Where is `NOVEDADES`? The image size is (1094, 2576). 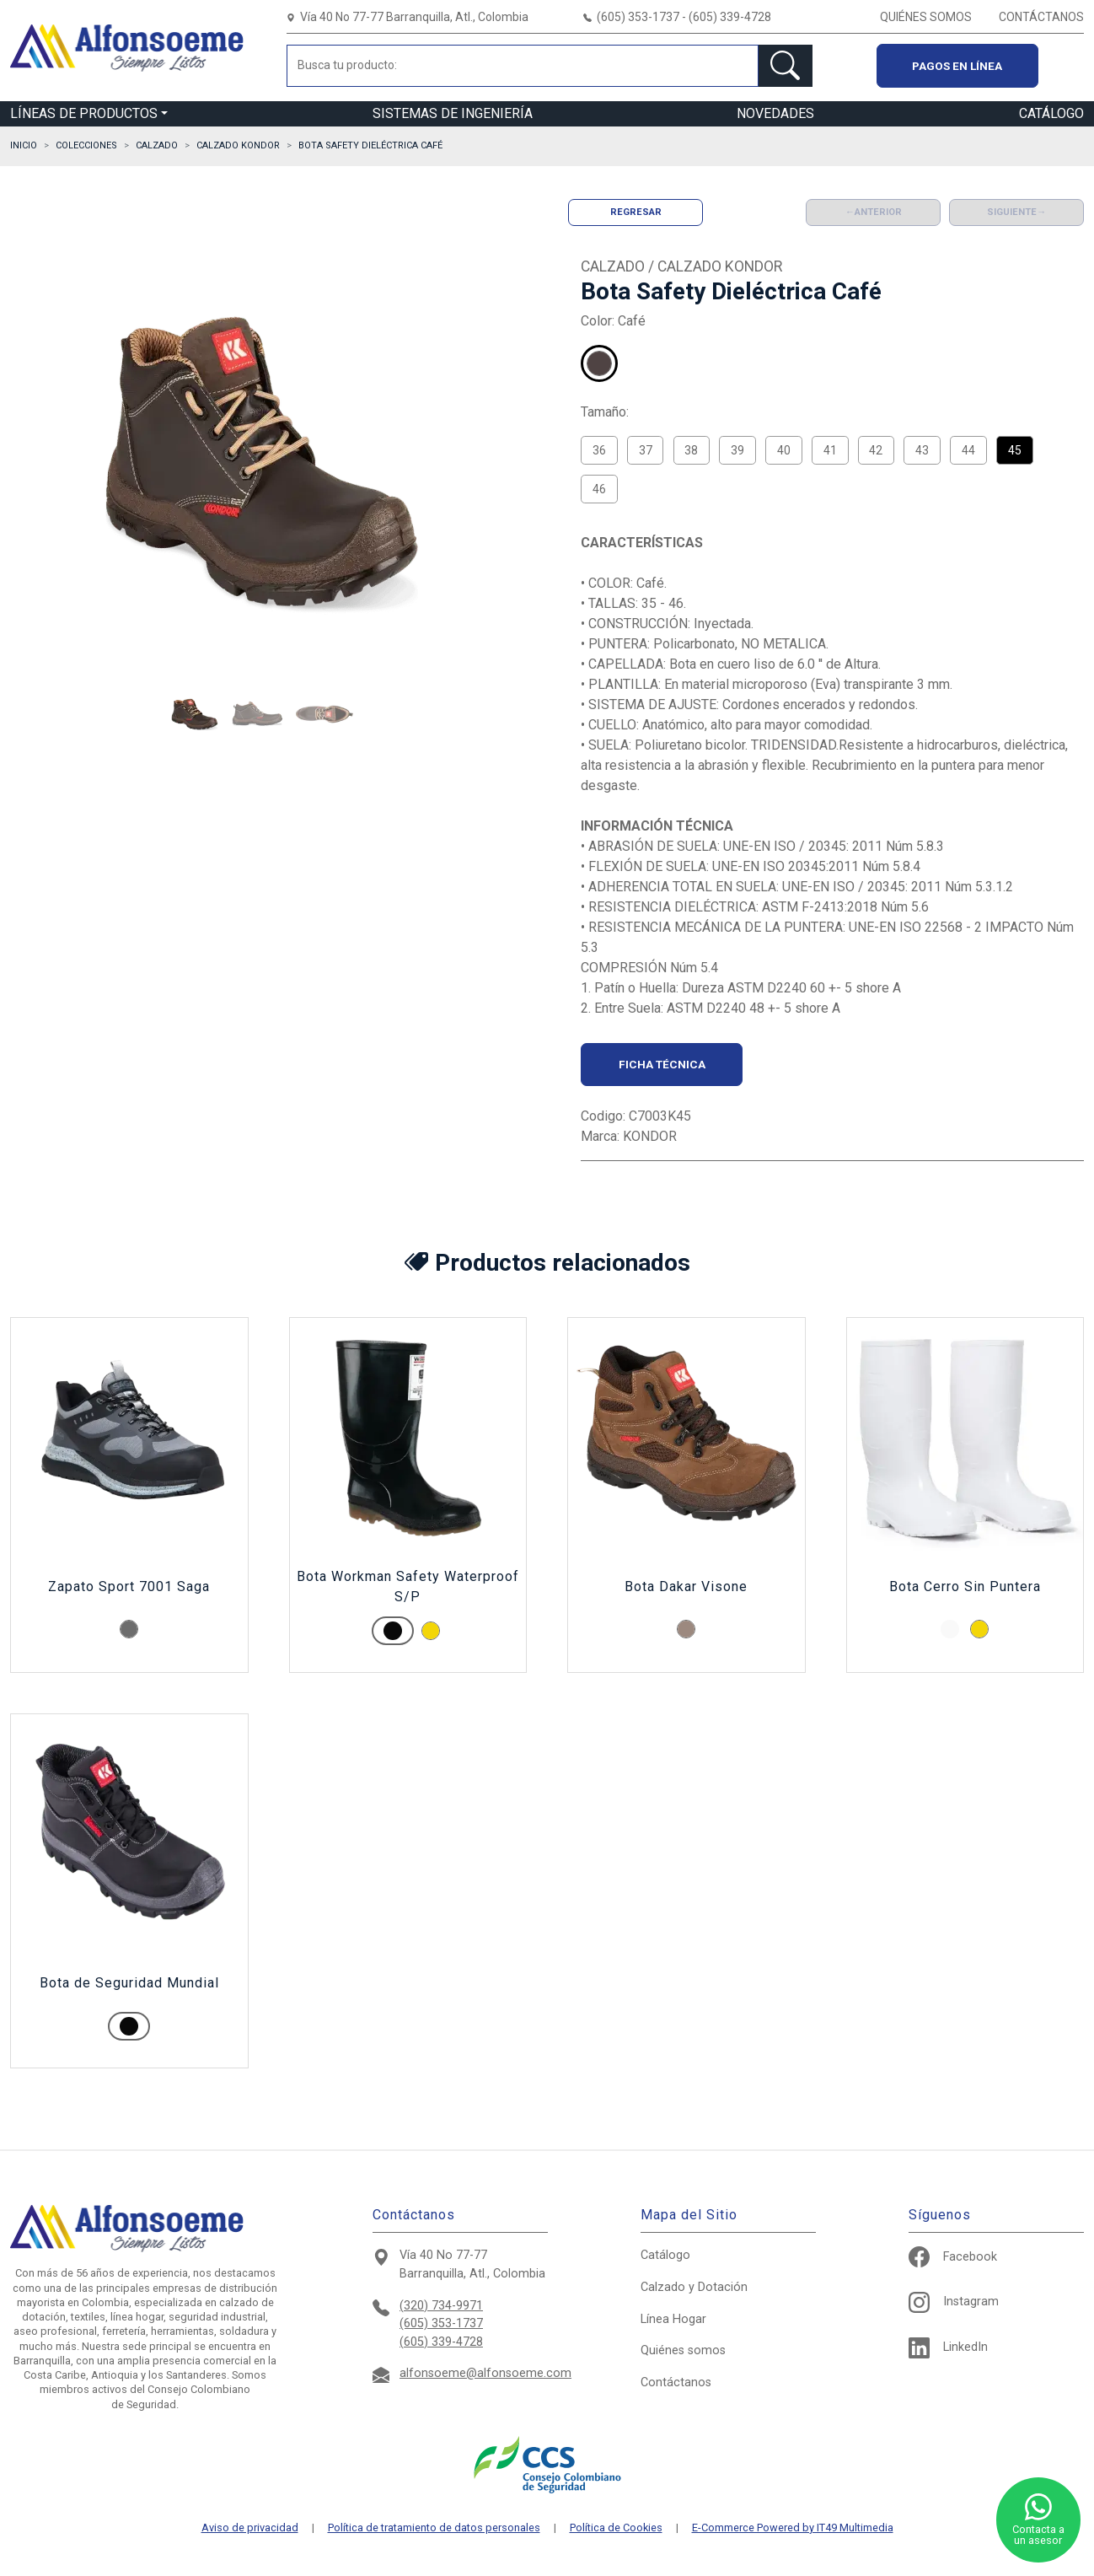
NOVEDADES is located at coordinates (775, 113).